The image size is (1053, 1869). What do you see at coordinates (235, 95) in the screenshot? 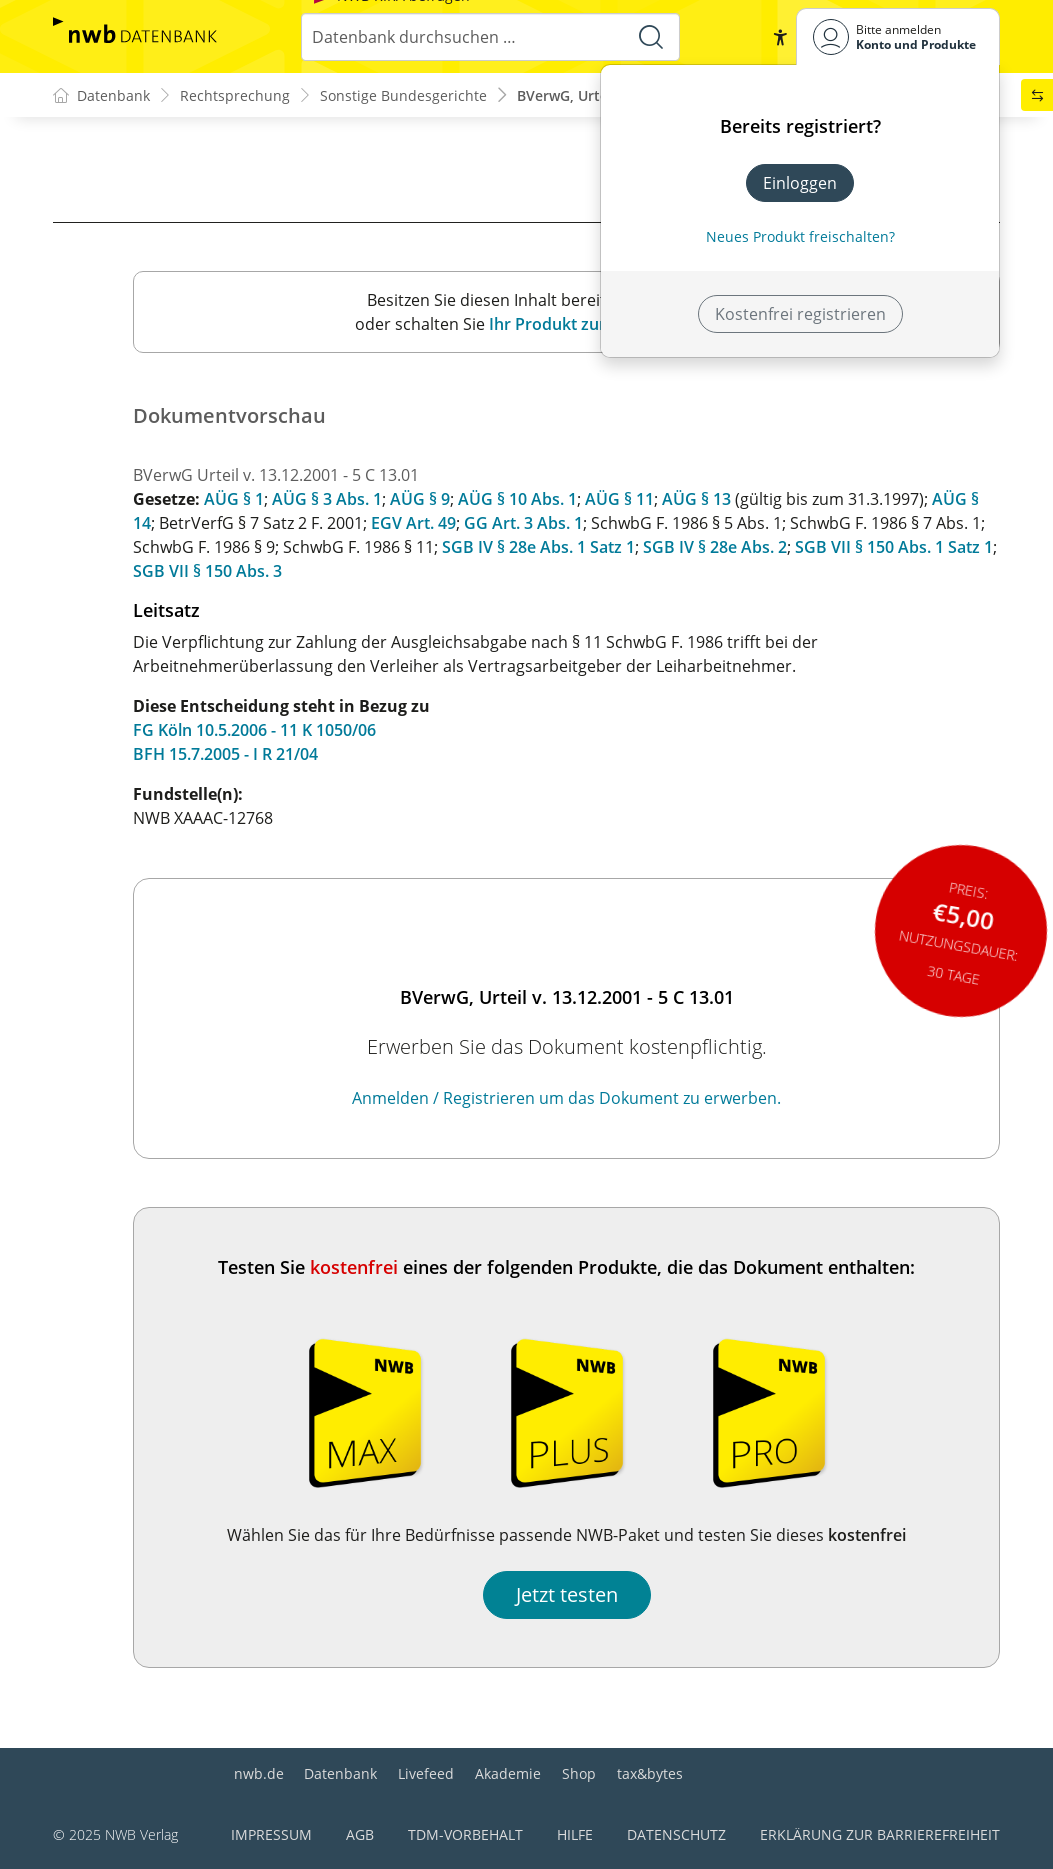
I see `Rechtsprechung` at bounding box center [235, 95].